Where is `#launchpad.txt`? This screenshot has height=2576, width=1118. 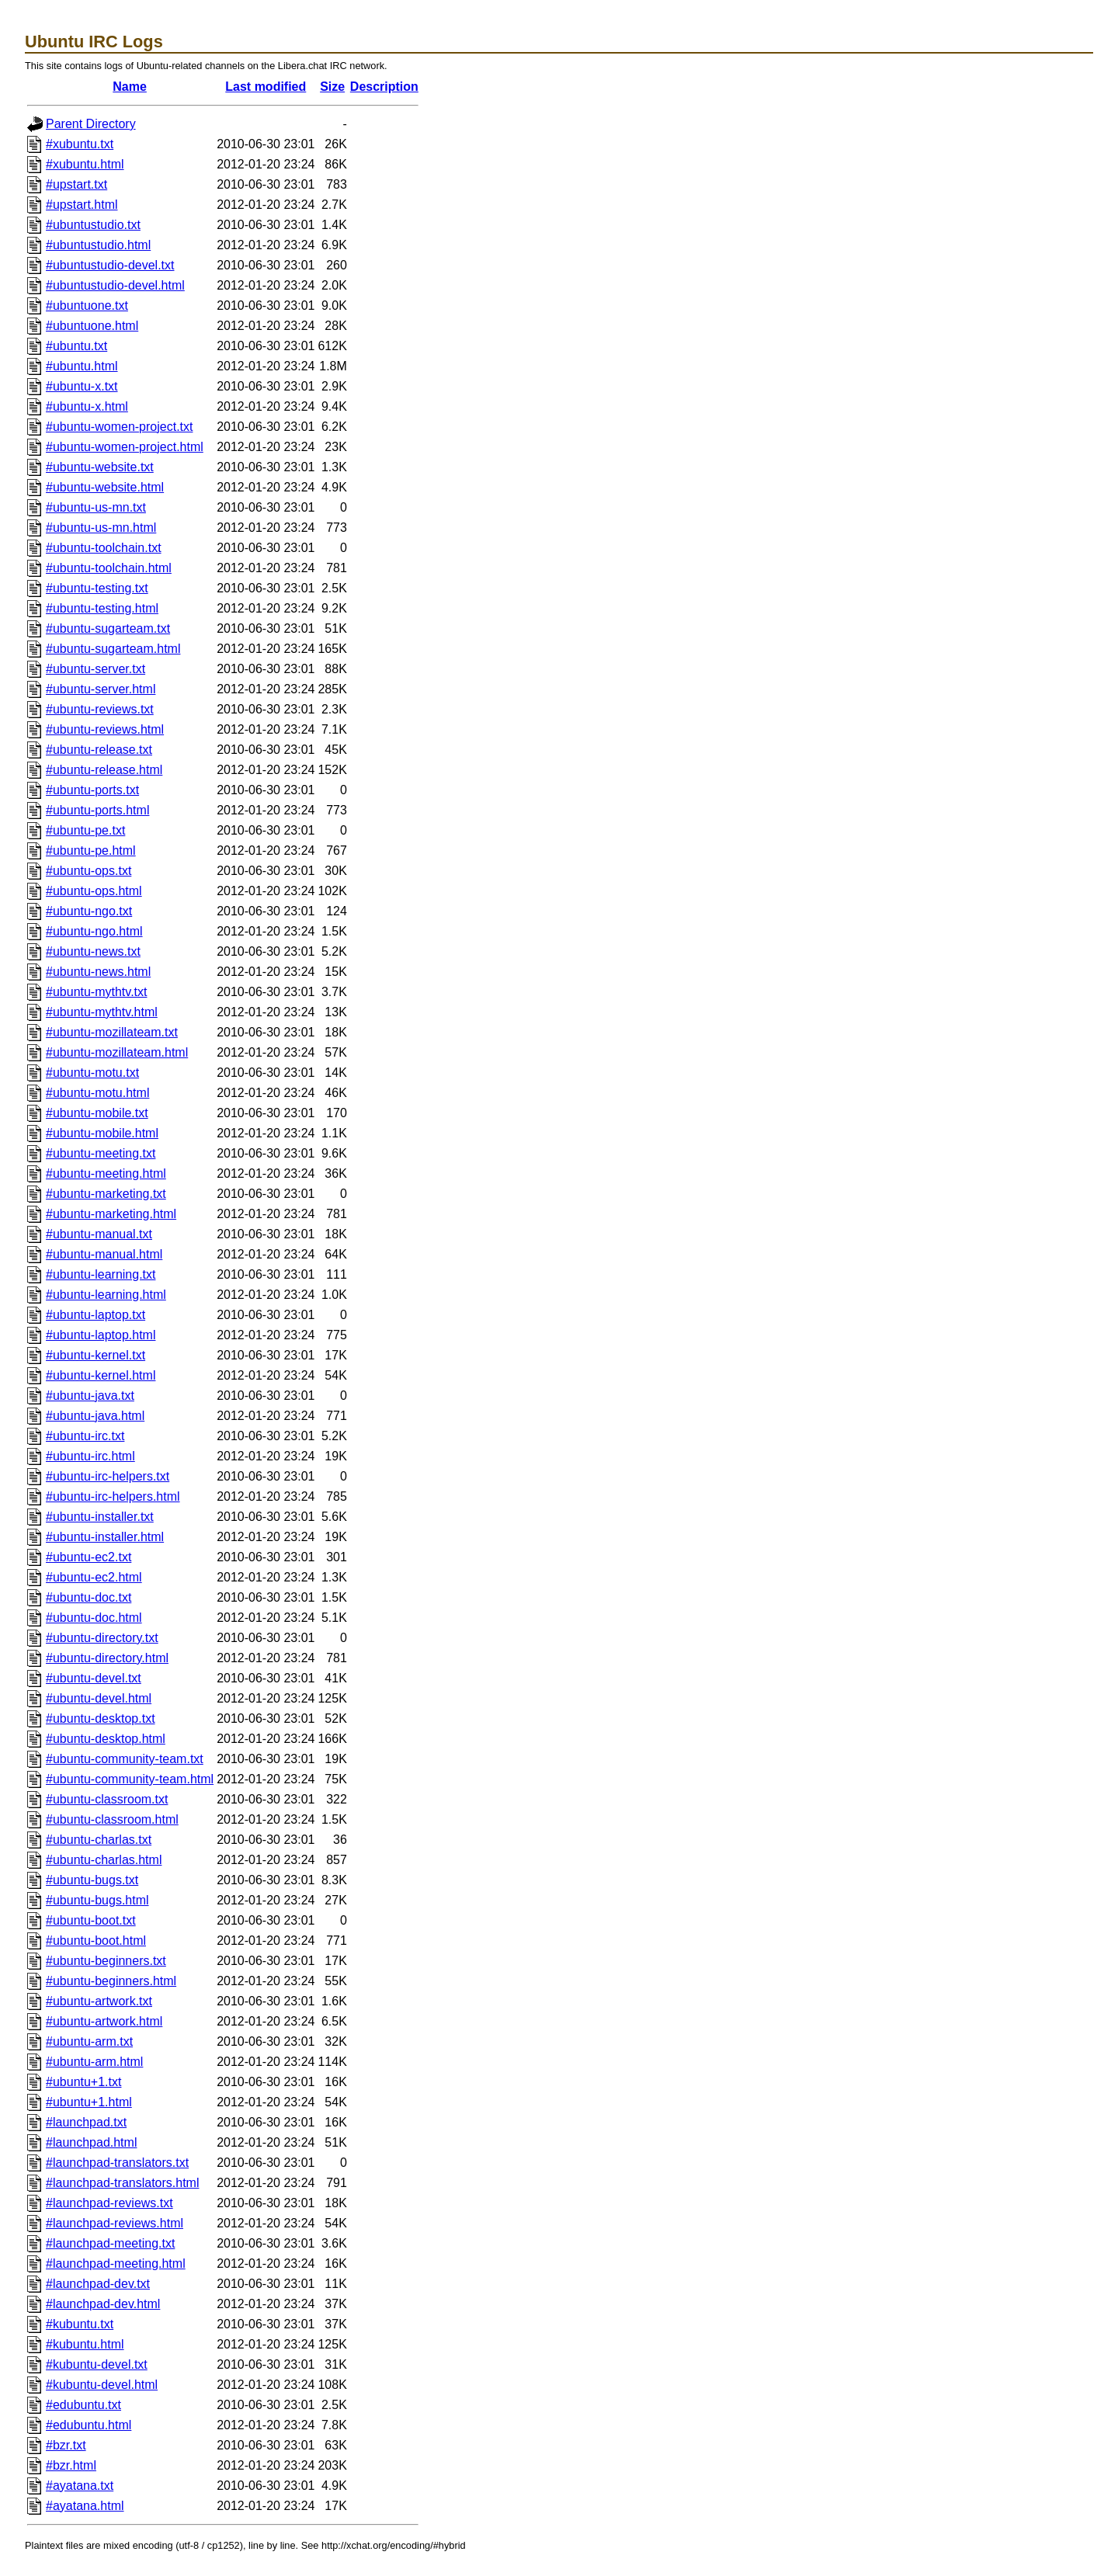 #launchpad.txt is located at coordinates (86, 2122).